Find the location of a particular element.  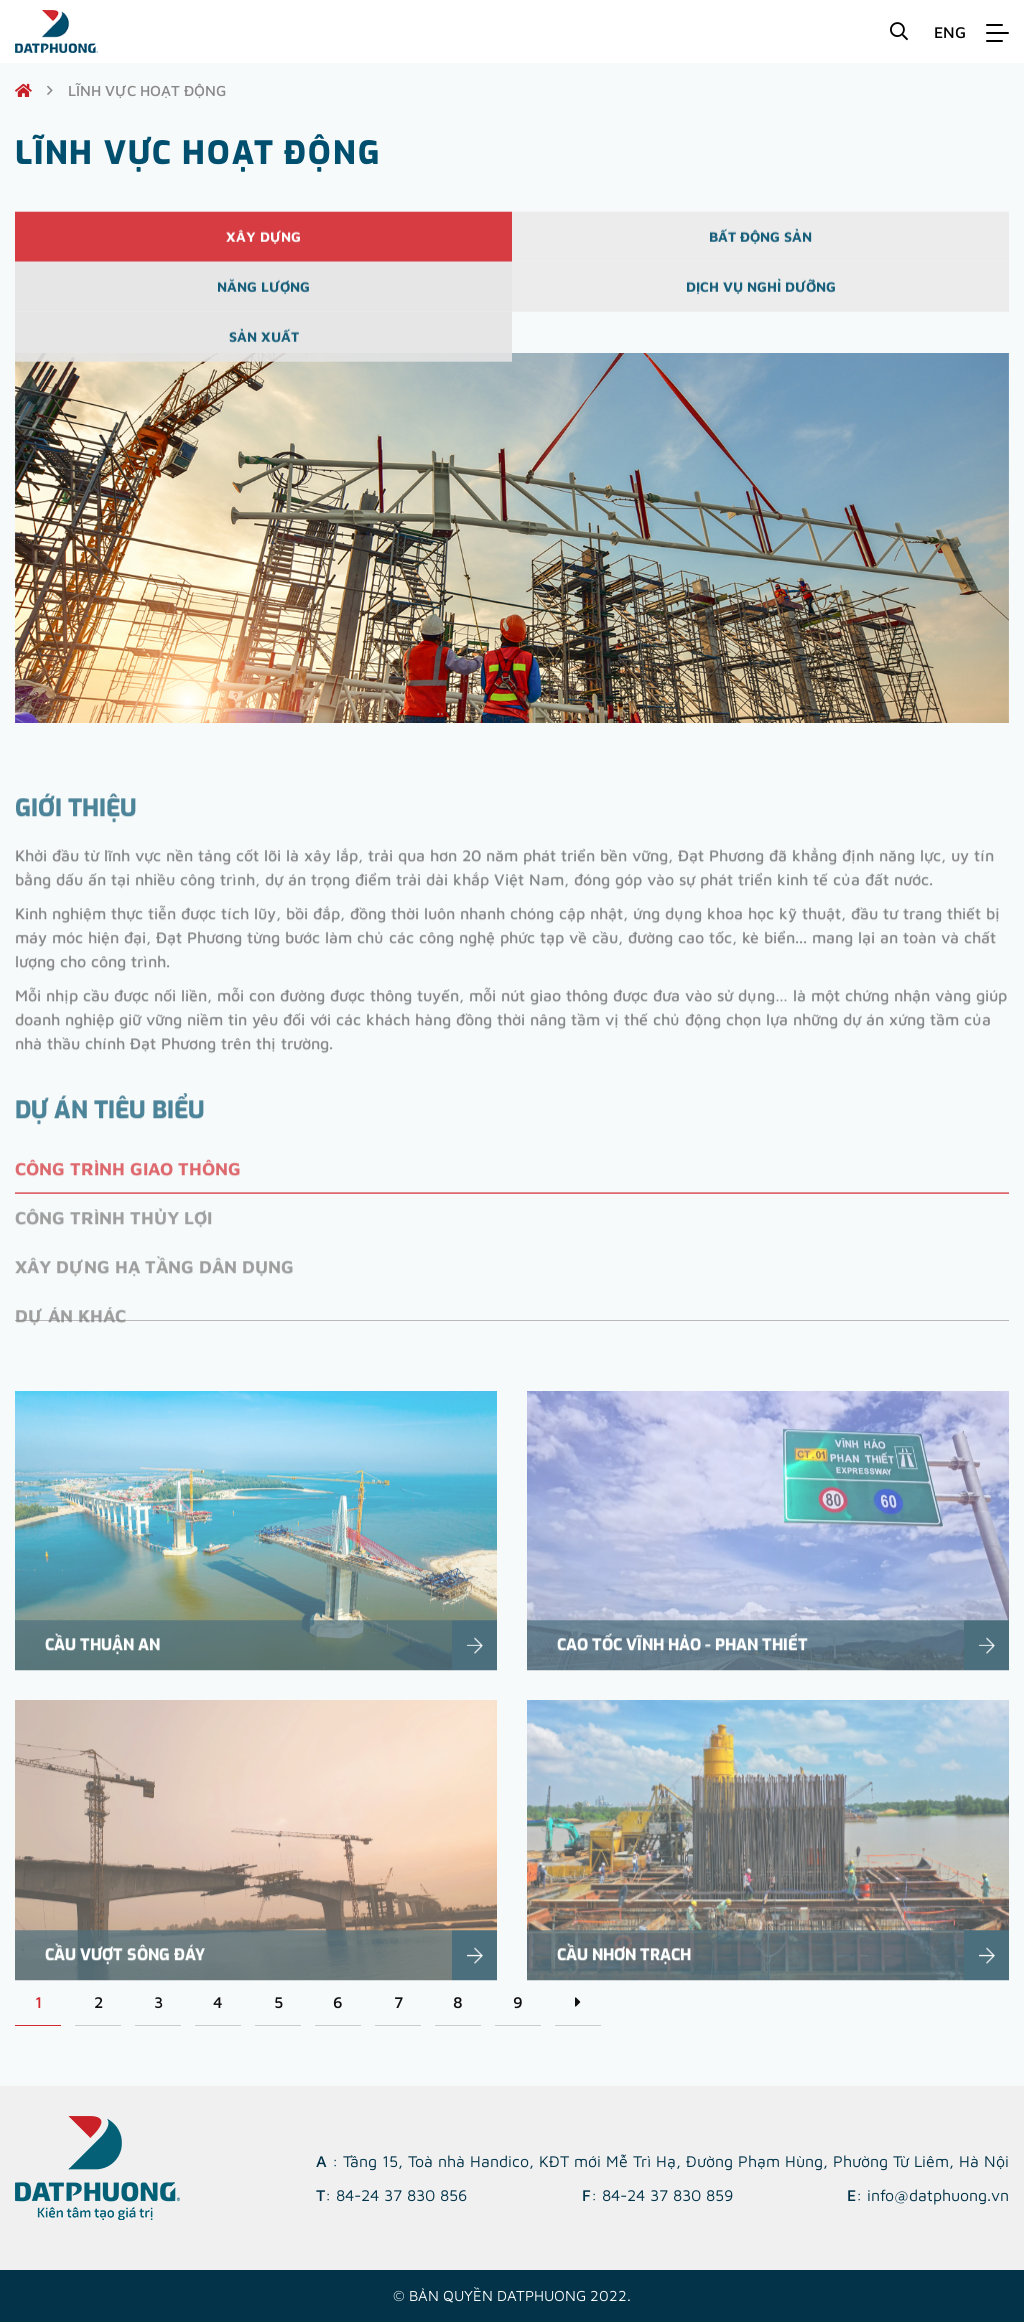

Dịch vụ nghỉ dưỡng is located at coordinates (761, 297).